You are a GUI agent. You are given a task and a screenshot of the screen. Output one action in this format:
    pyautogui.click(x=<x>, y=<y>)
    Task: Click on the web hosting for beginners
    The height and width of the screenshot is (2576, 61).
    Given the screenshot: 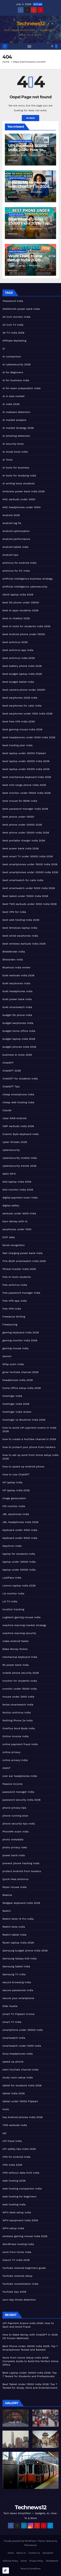 What is the action you would take?
    pyautogui.click(x=19, y=2196)
    